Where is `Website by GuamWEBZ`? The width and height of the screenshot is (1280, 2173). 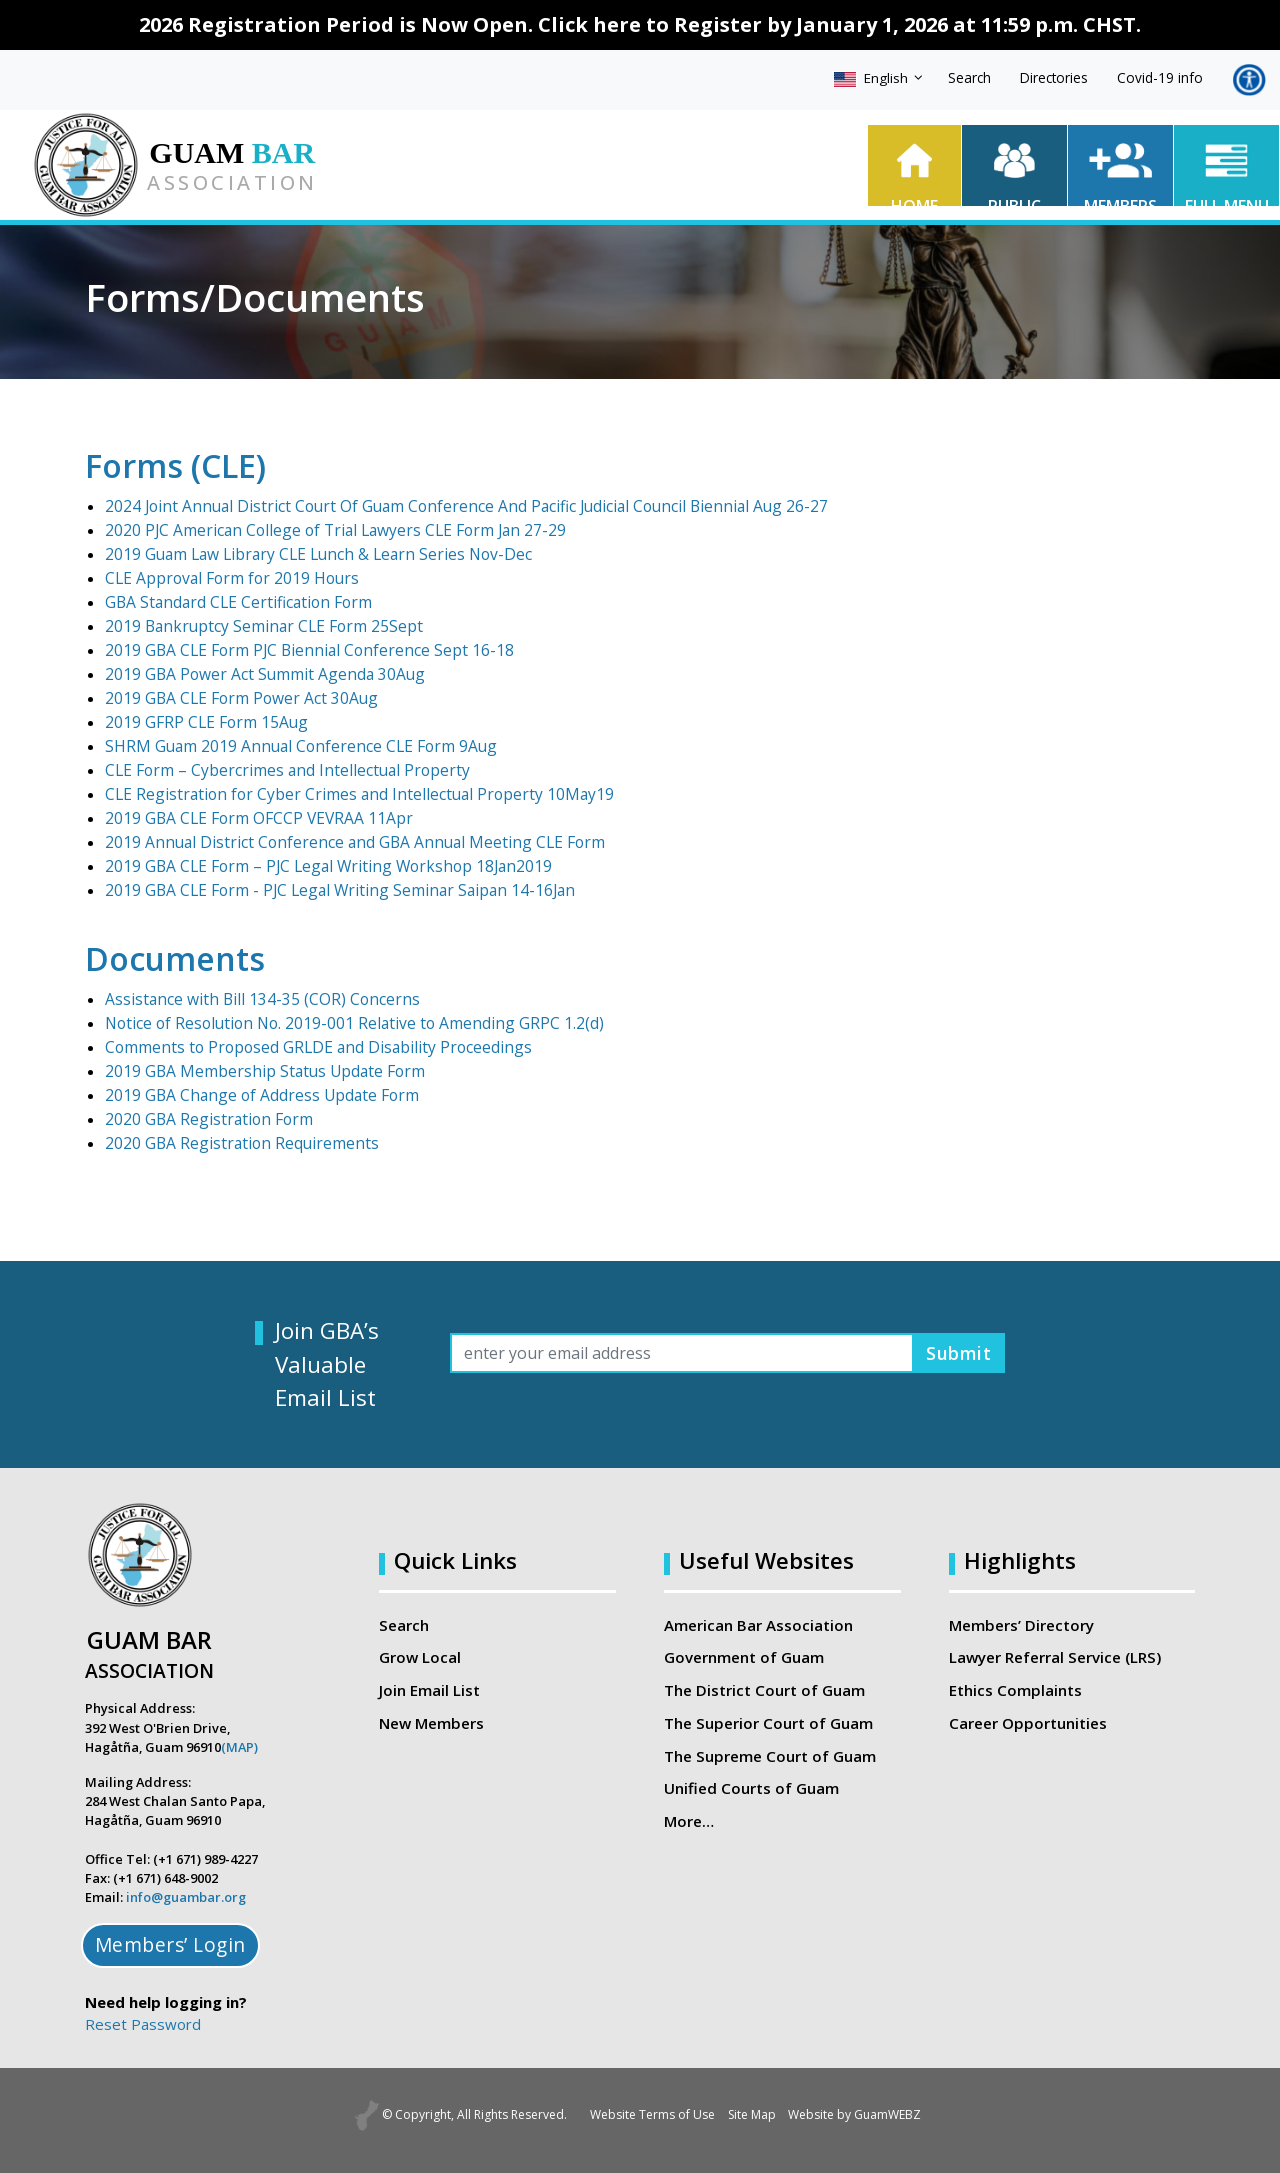
Website by GuamWEBZ is located at coordinates (870, 2115).